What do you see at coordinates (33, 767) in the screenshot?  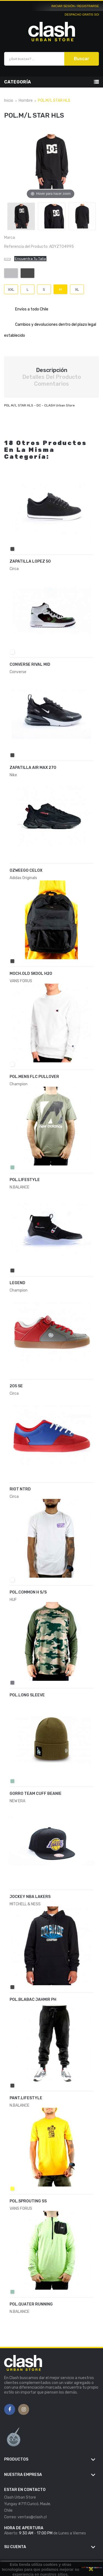 I see `ZAPATILLA AIR MAX 270` at bounding box center [33, 767].